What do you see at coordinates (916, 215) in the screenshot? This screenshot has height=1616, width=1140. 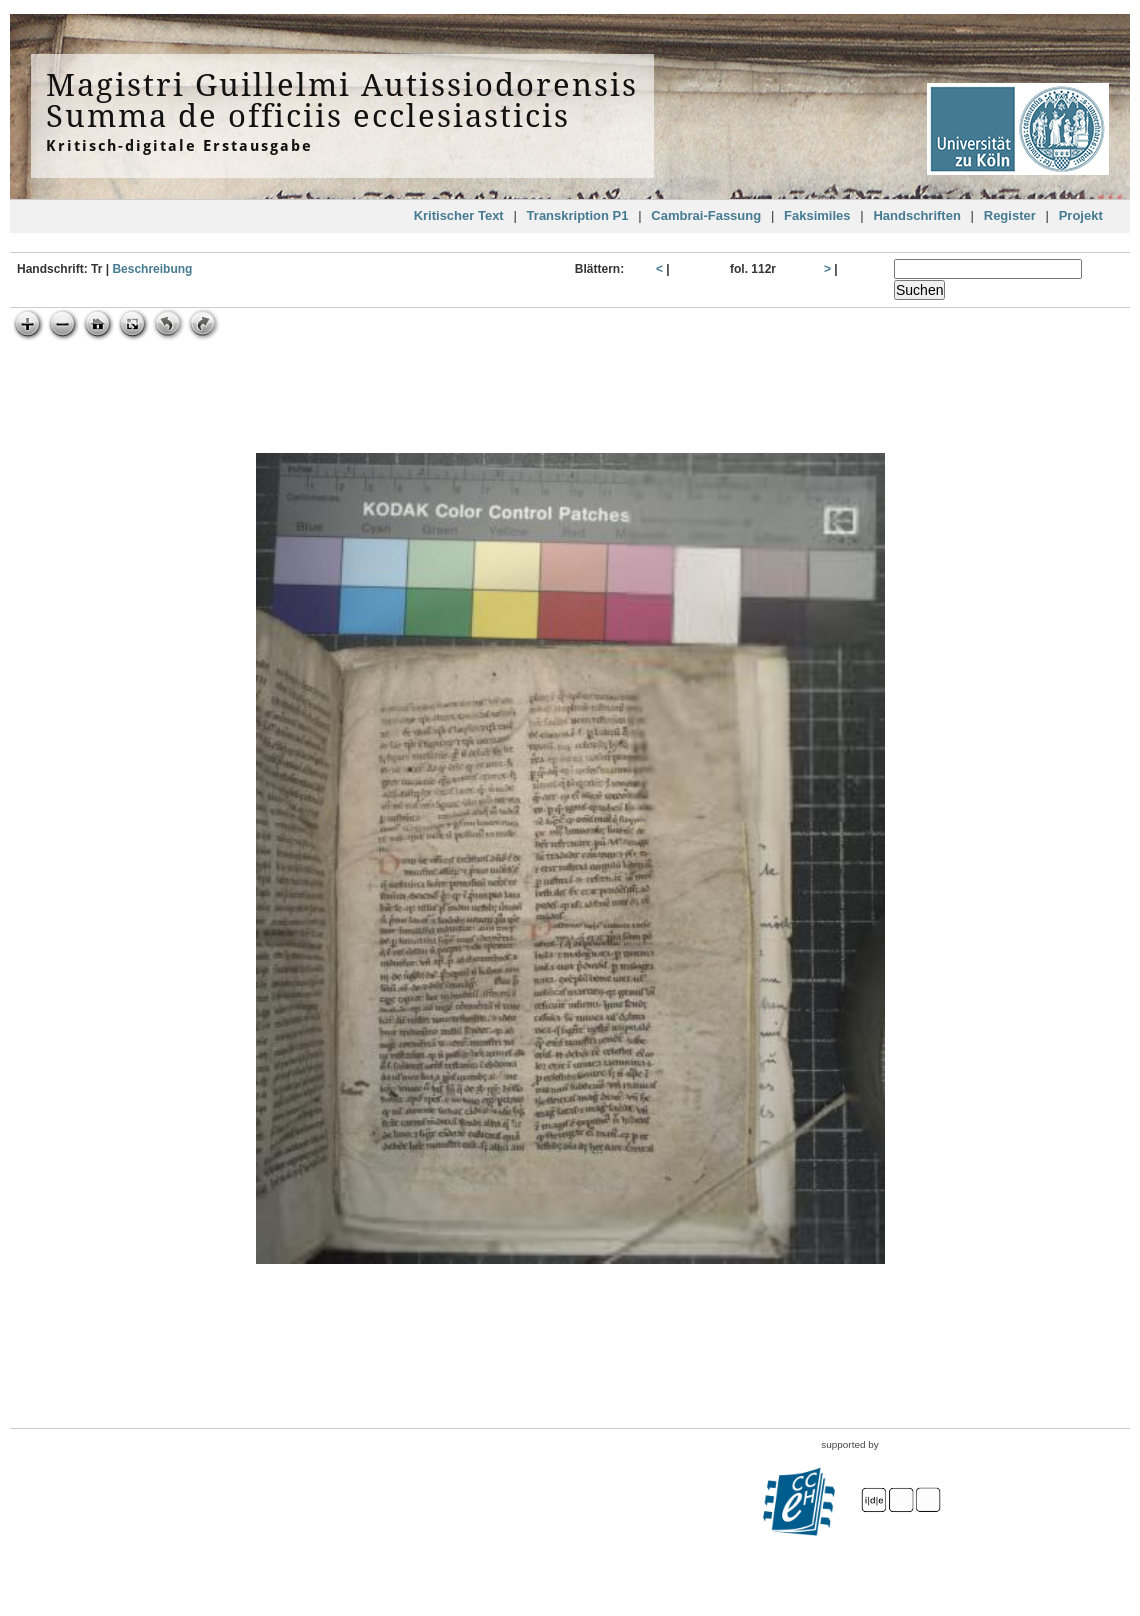 I see `Handschriften` at bounding box center [916, 215].